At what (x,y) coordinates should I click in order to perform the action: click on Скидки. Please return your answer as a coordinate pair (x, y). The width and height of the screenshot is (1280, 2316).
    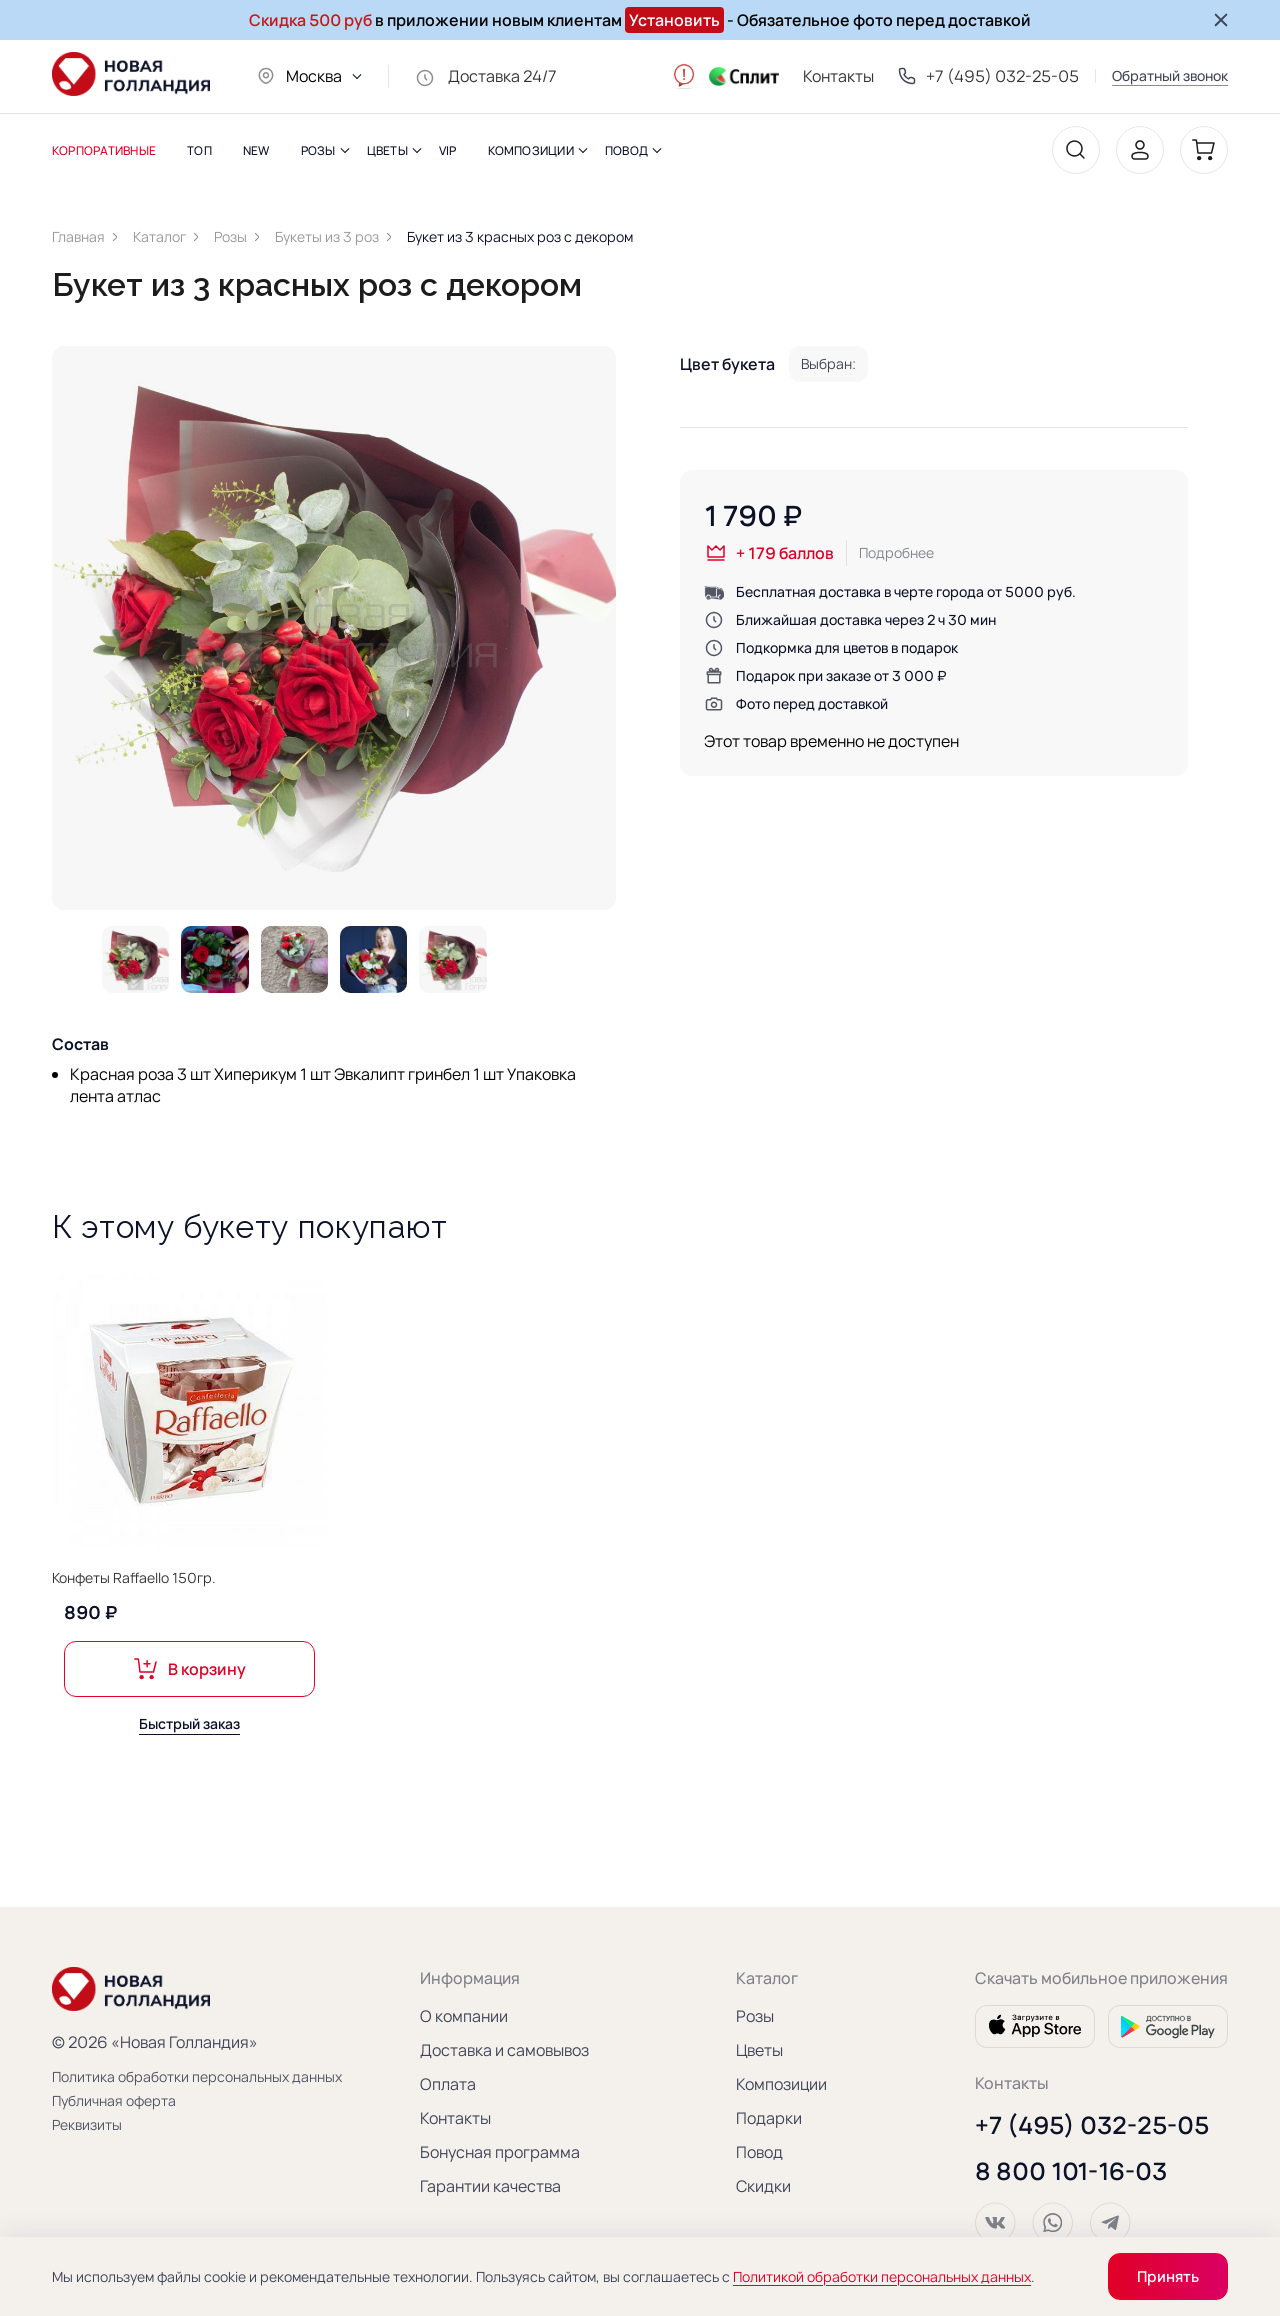
    Looking at the image, I should click on (763, 2186).